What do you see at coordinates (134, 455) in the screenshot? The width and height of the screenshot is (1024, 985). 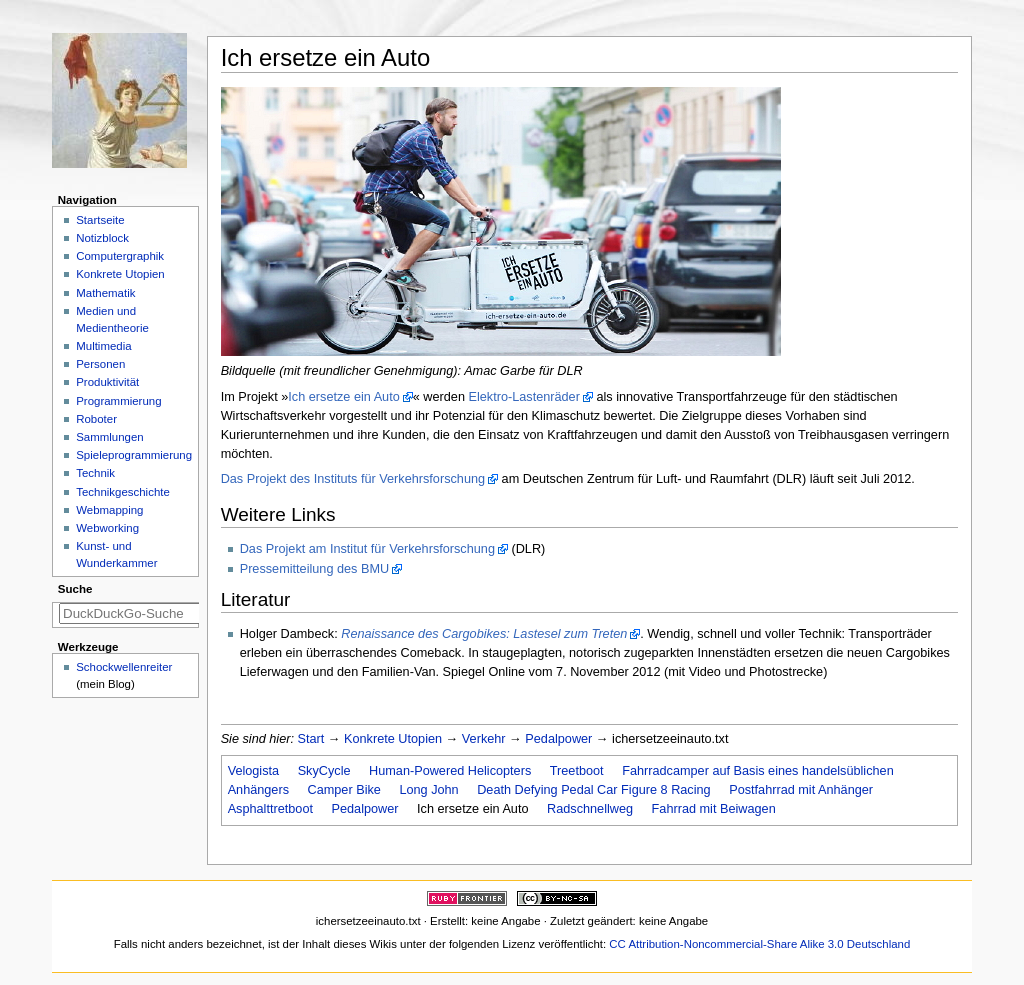 I see `Spieleprogrammierung` at bounding box center [134, 455].